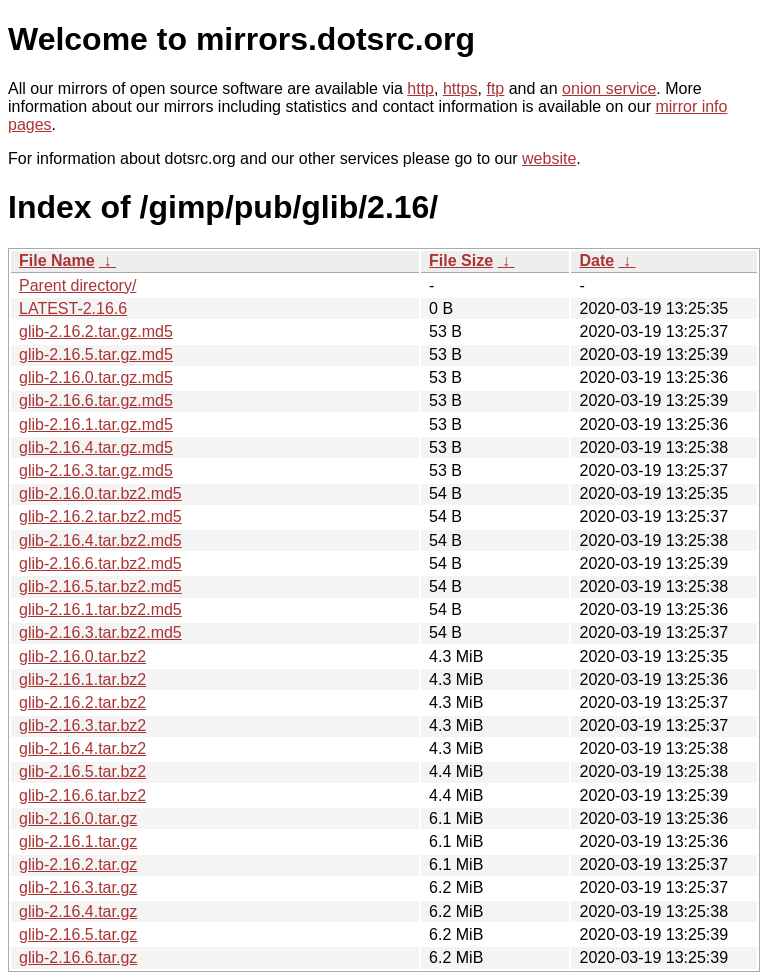 The height and width of the screenshot is (980, 768). Describe the element at coordinates (82, 679) in the screenshot. I see `glib-2.16.1.tar.bz2` at that location.